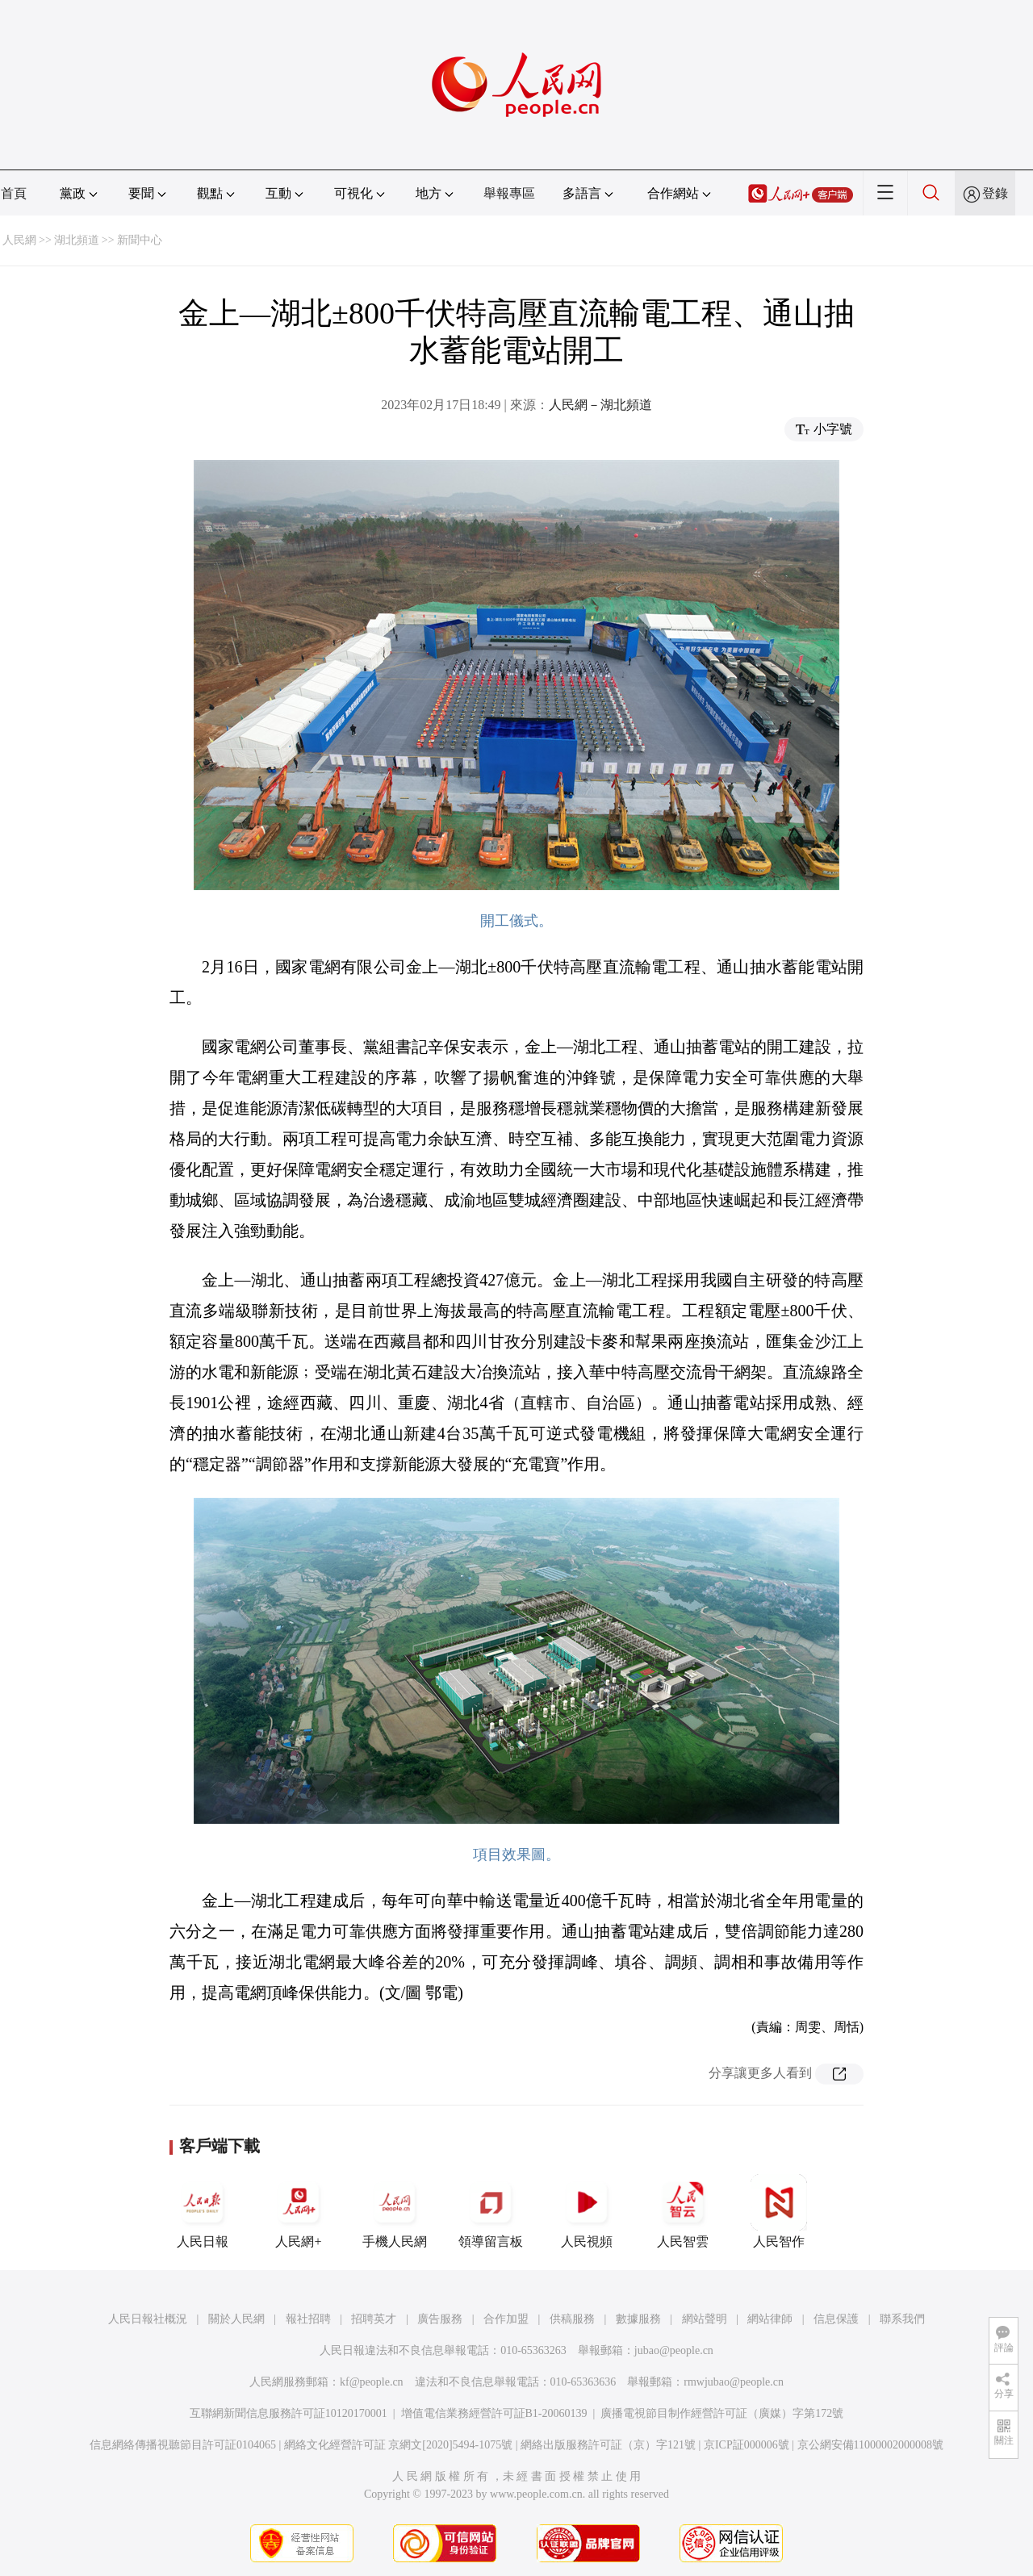 The height and width of the screenshot is (2576, 1033). I want to click on 合作加盟, so click(506, 2319).